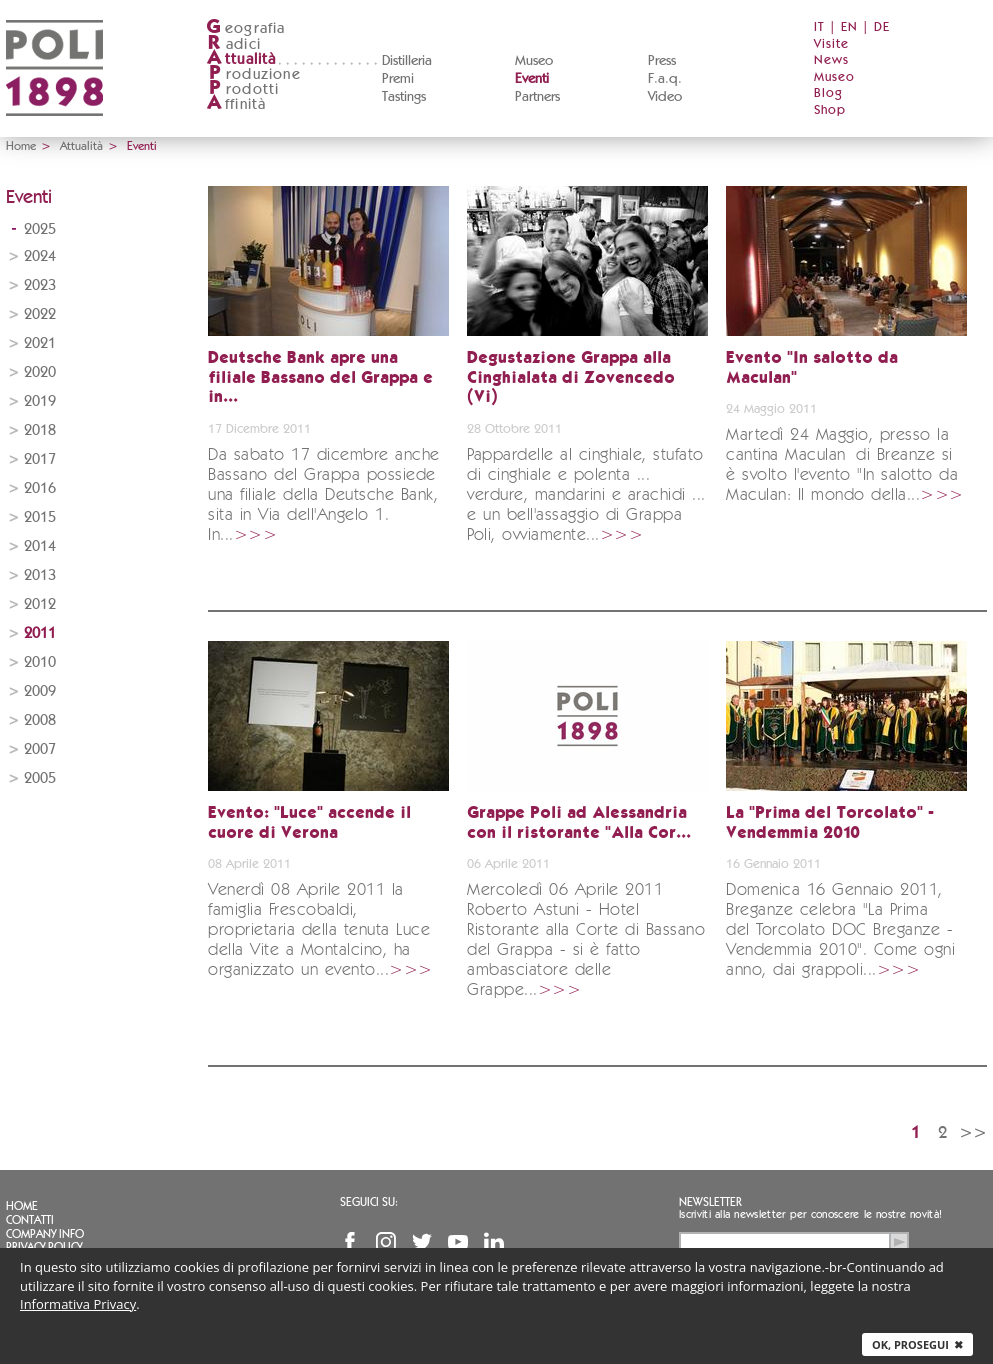 This screenshot has width=993, height=1364. What do you see at coordinates (662, 61) in the screenshot?
I see `Press` at bounding box center [662, 61].